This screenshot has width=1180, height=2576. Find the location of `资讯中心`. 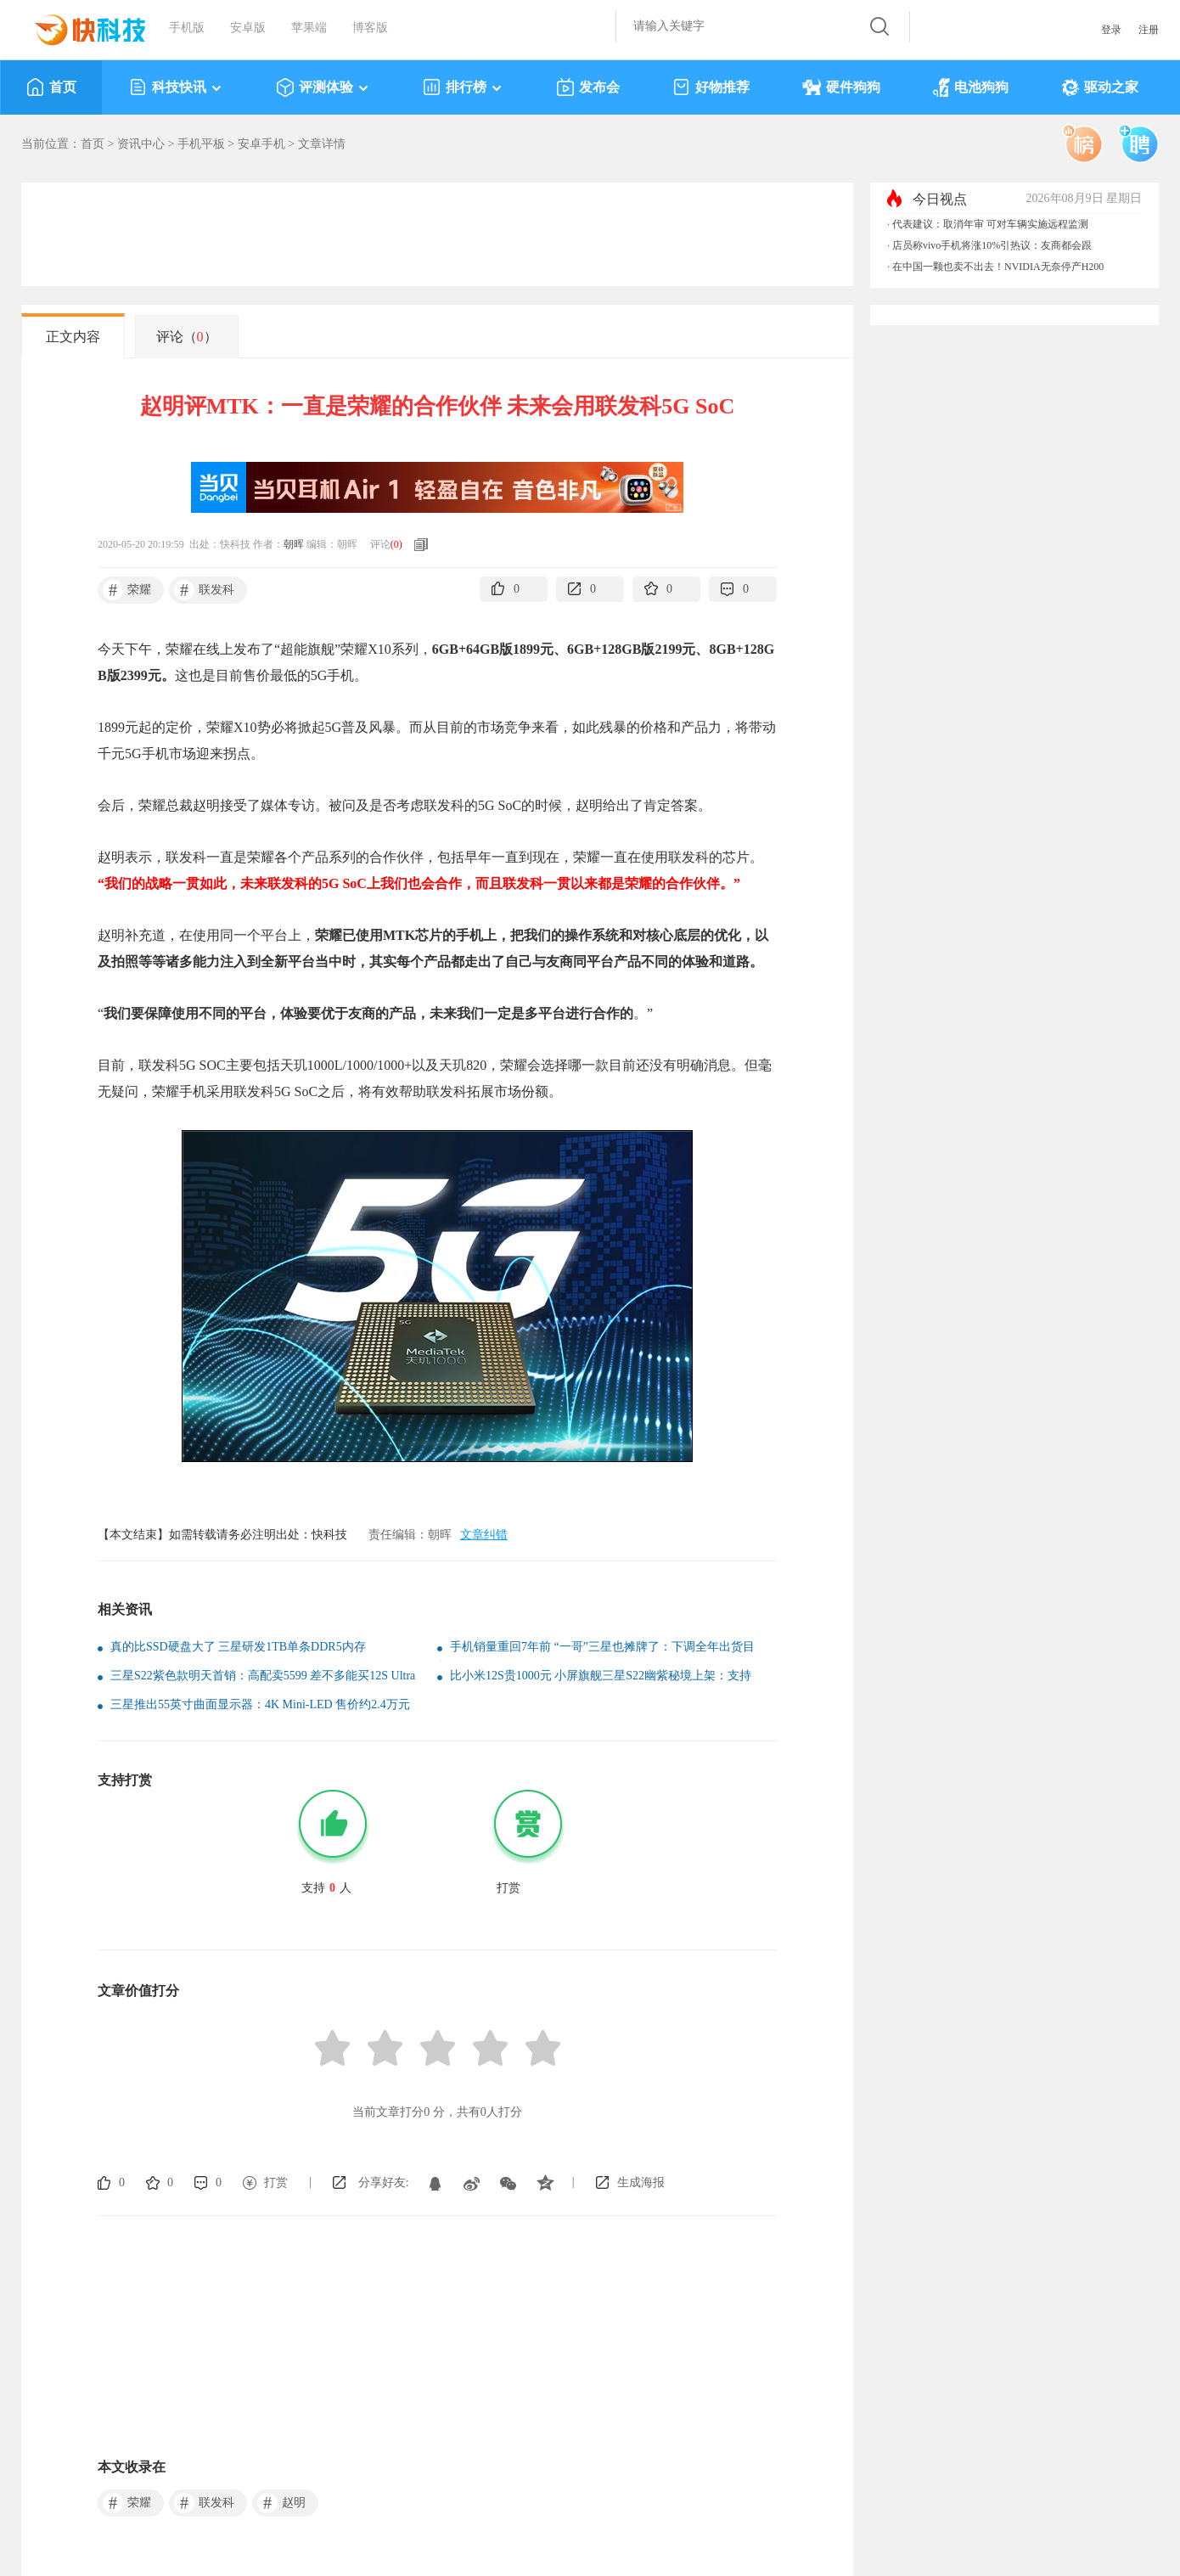

资讯中心 is located at coordinates (141, 144).